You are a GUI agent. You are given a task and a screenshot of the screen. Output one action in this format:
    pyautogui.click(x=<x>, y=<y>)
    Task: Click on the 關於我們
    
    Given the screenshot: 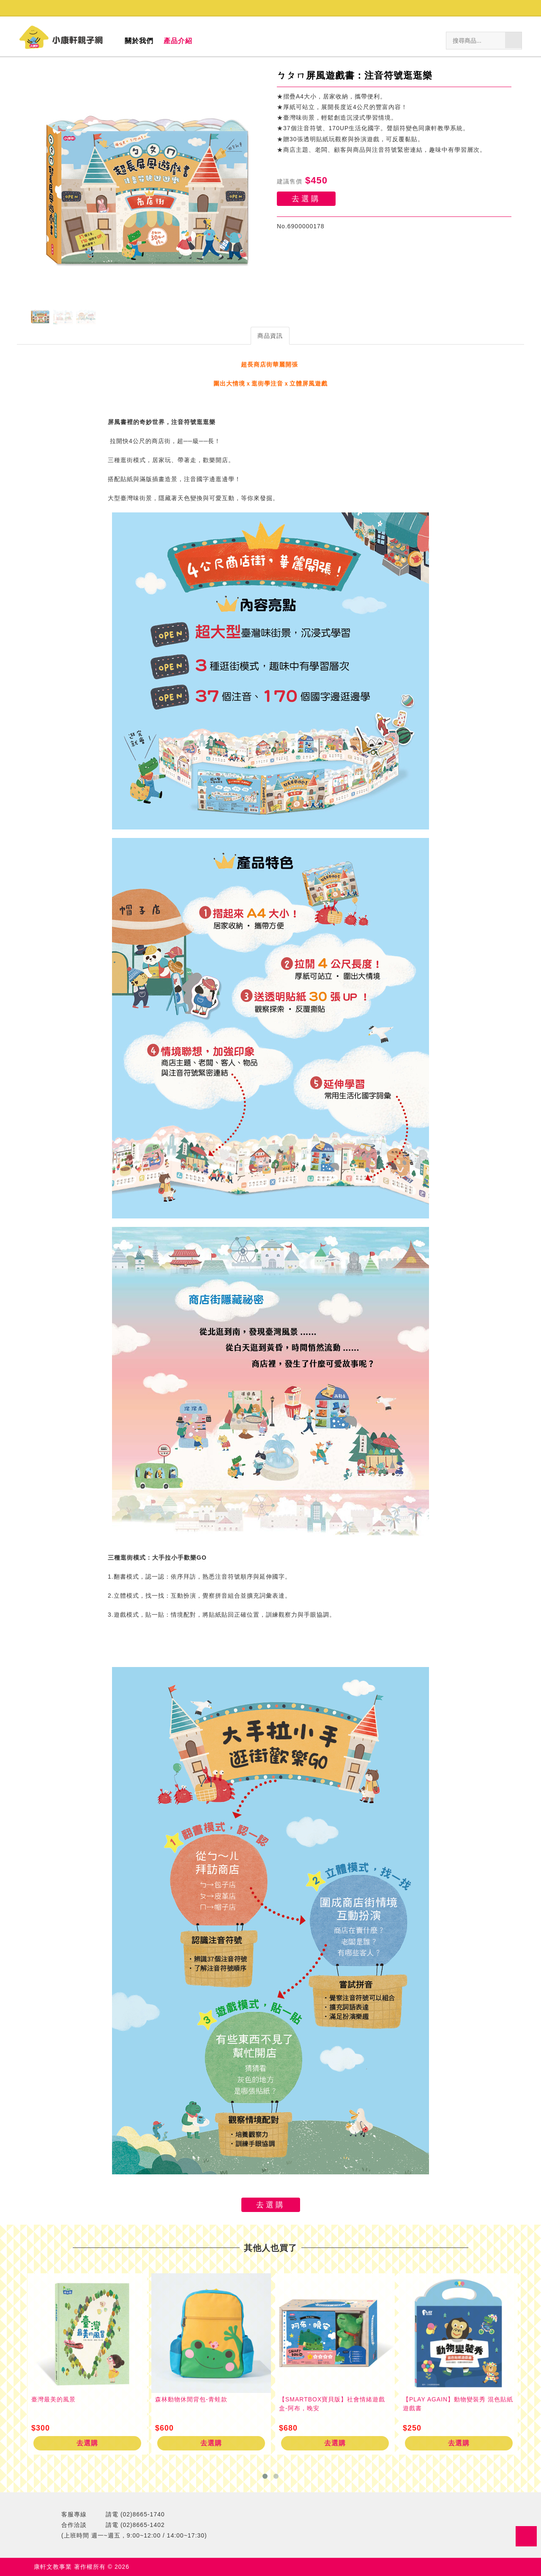 What is the action you would take?
    pyautogui.click(x=139, y=40)
    